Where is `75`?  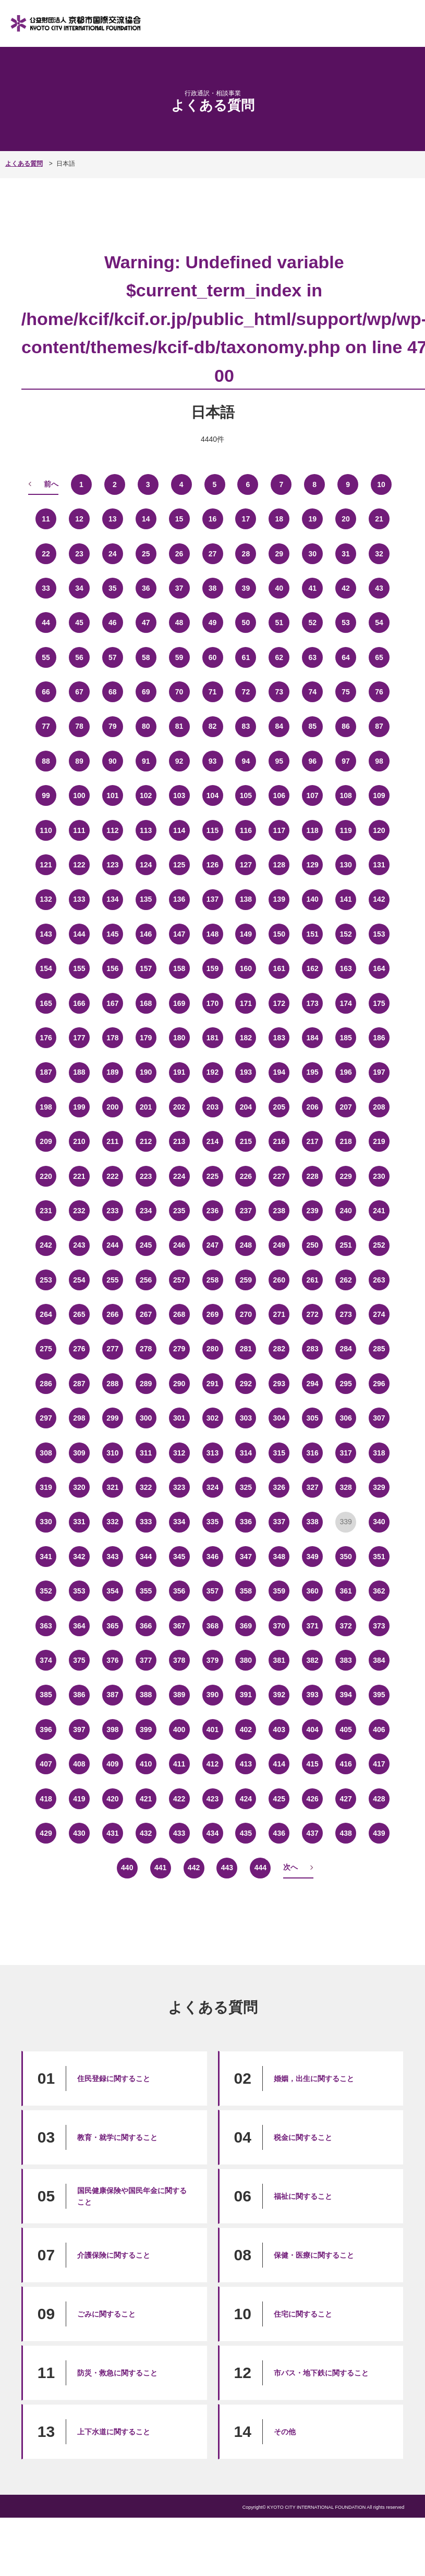 75 is located at coordinates (346, 692).